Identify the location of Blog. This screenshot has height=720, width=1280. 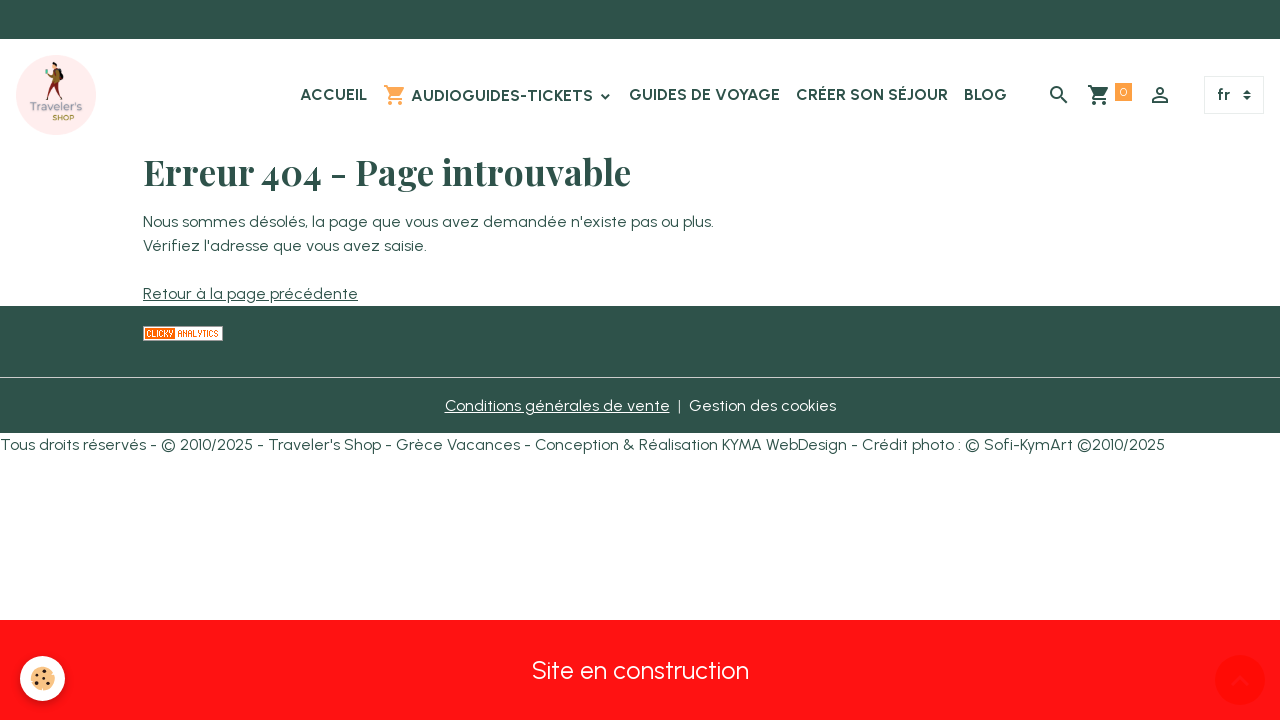
(985, 94).